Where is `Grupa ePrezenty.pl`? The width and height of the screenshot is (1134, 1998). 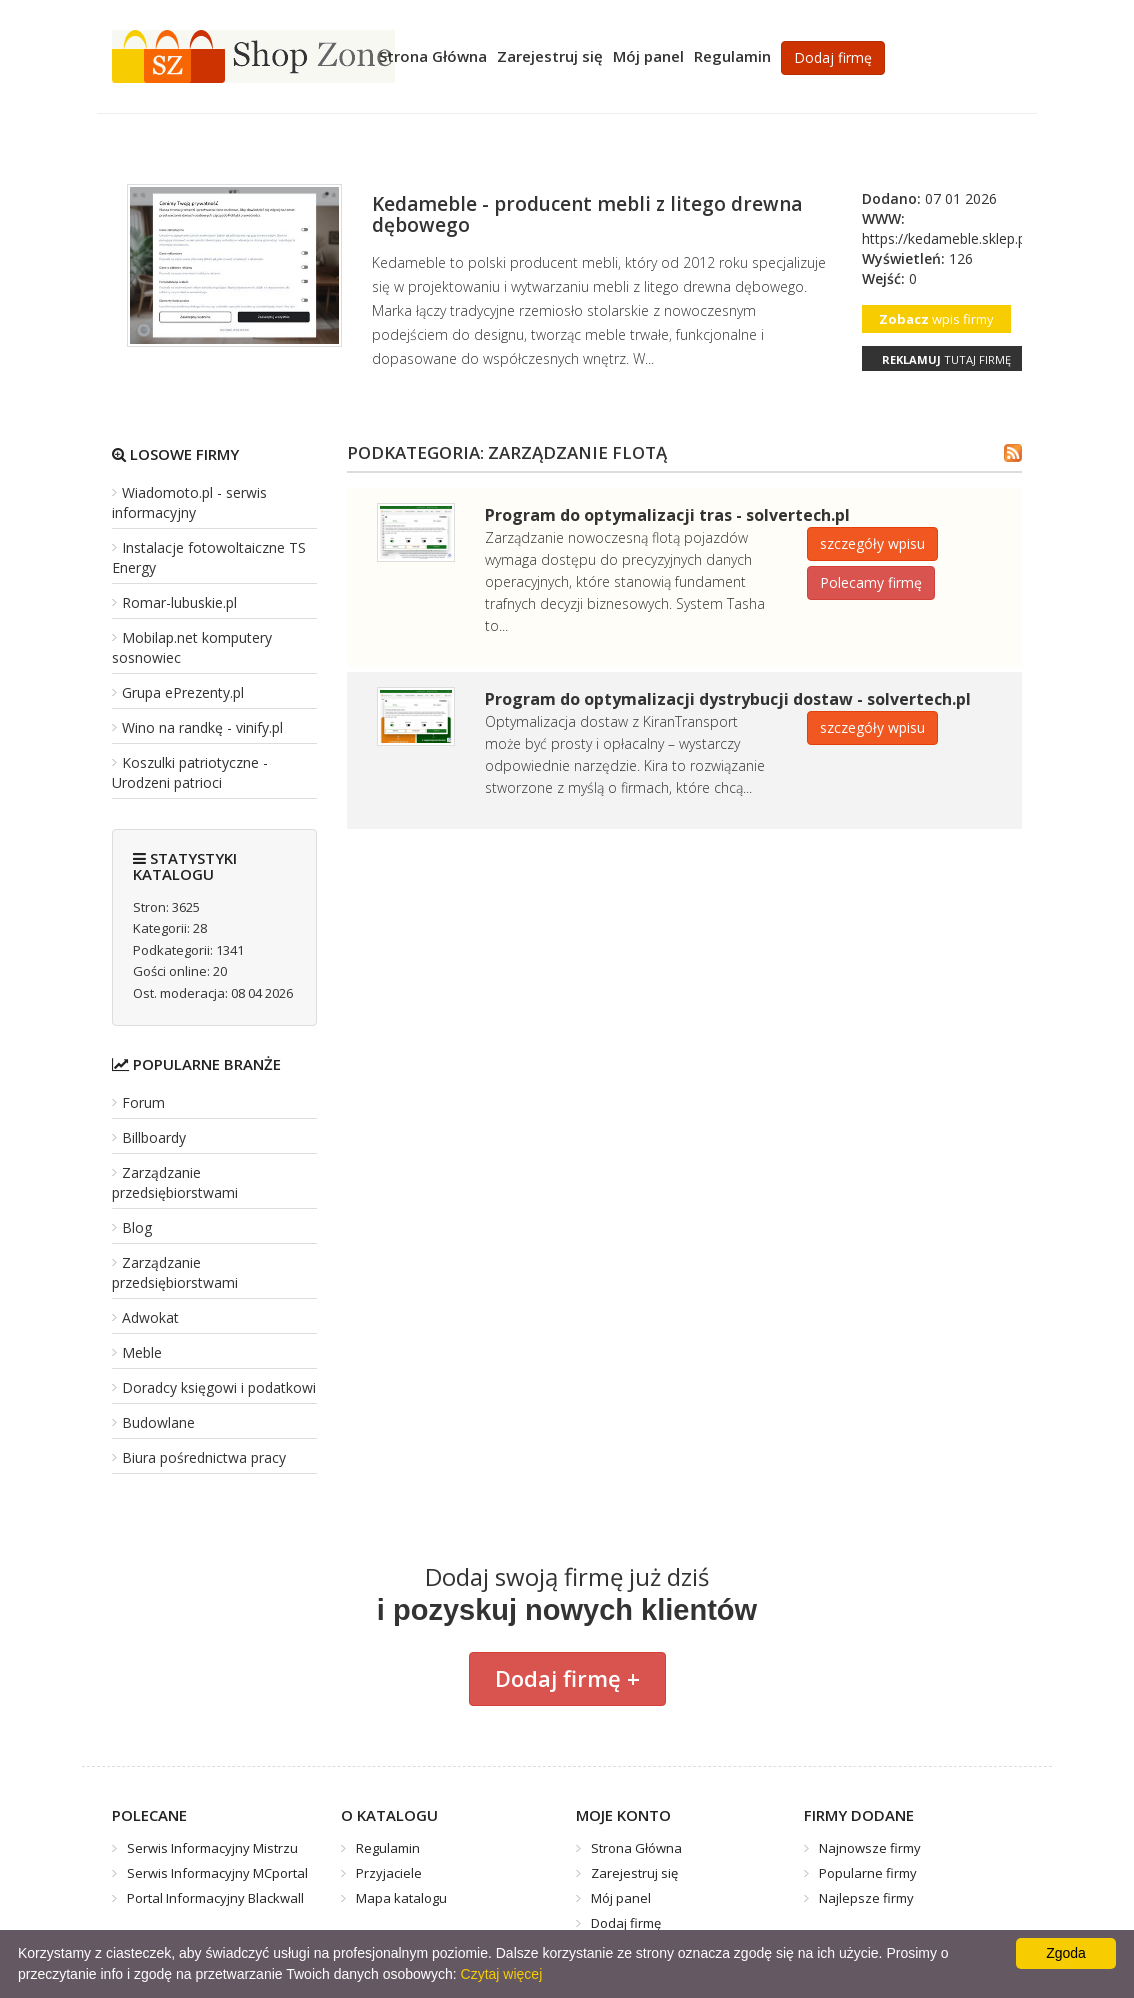 Grupa ePrezenty.pl is located at coordinates (183, 692).